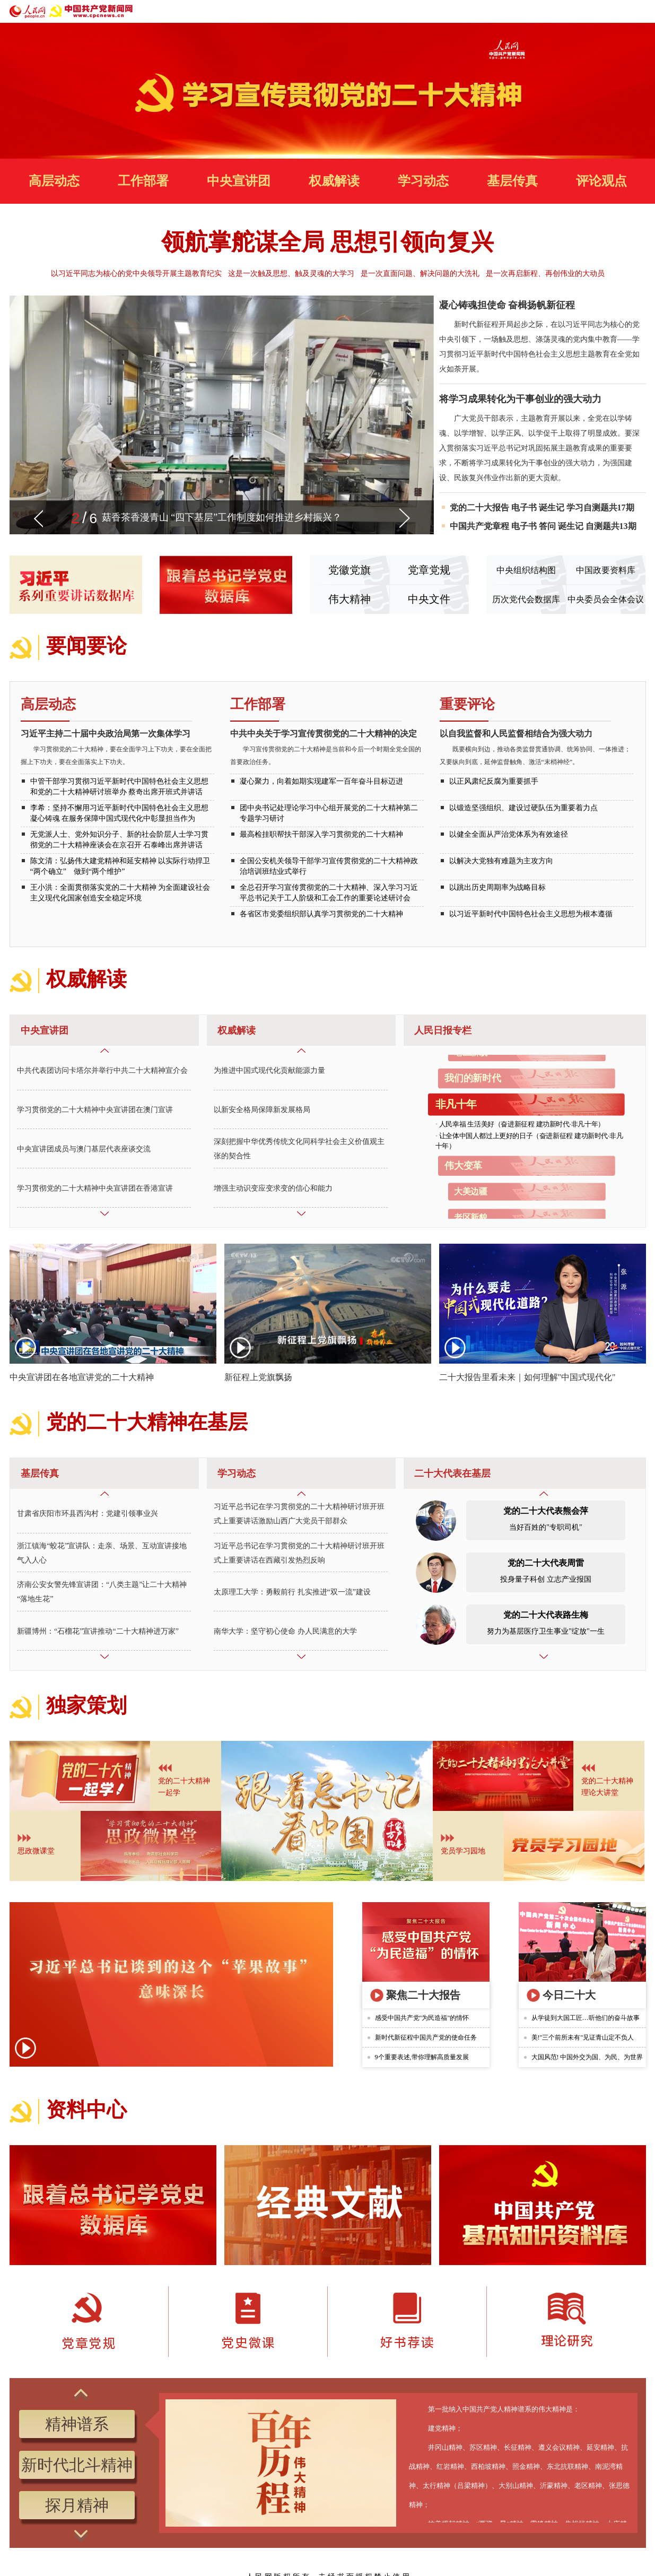 The height and width of the screenshot is (2576, 655). What do you see at coordinates (452, 1473) in the screenshot?
I see `二十大代表在基层` at bounding box center [452, 1473].